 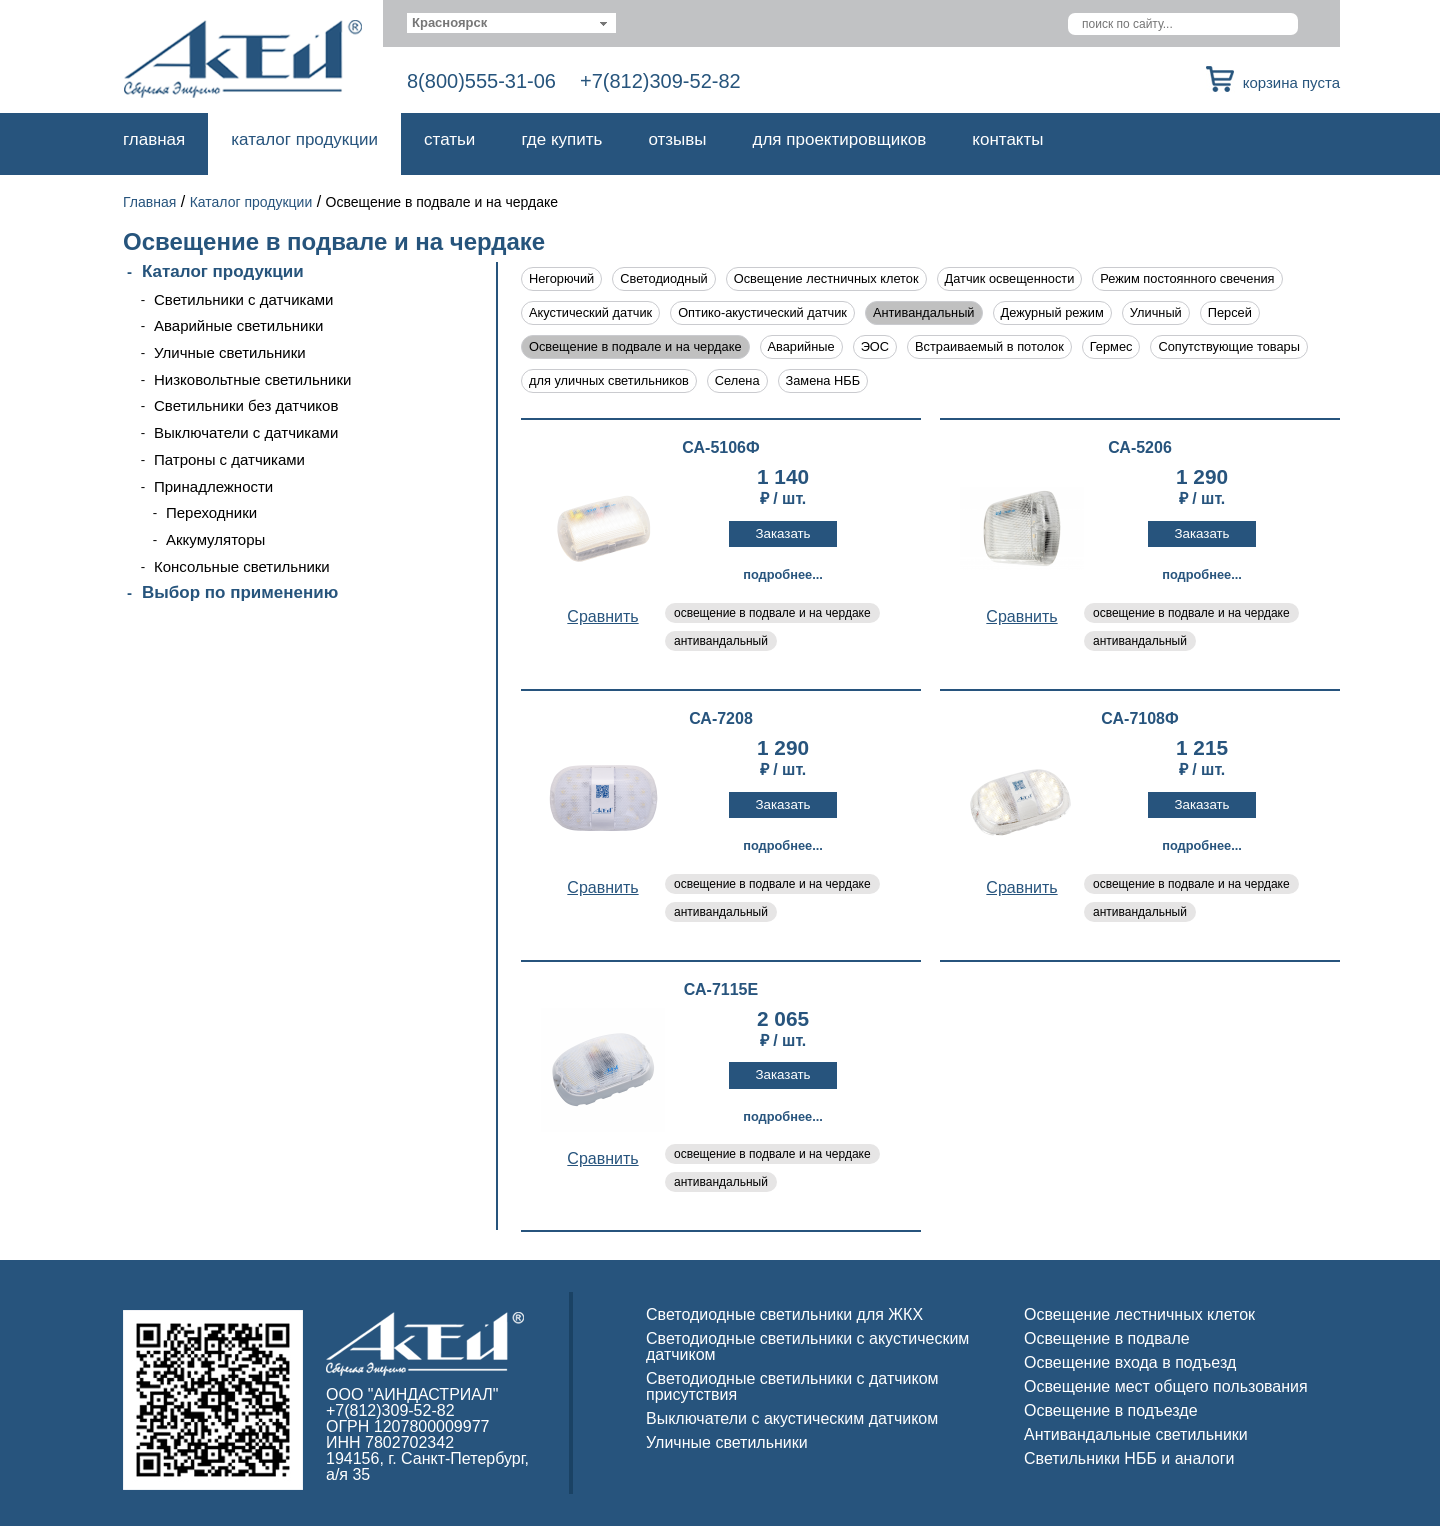 I want to click on Светильники НББ и аналоги, so click(x=1129, y=1458).